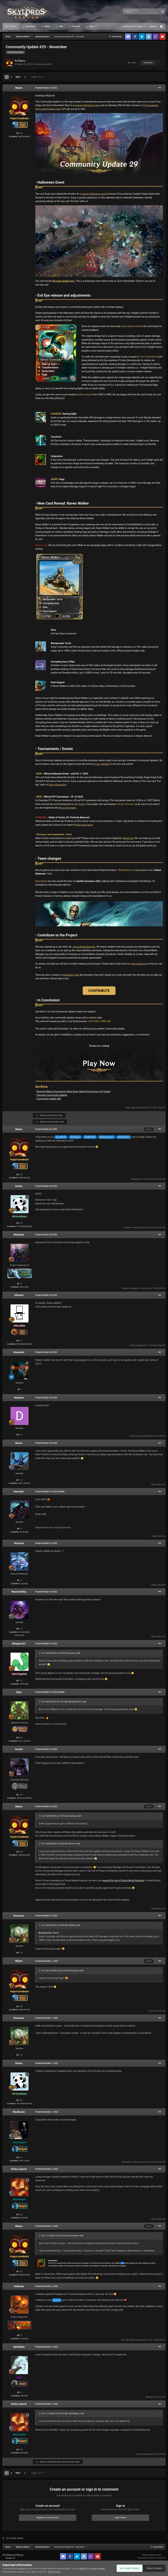 The height and width of the screenshot is (2576, 168). I want to click on Venomlord, so click(141, 1107).